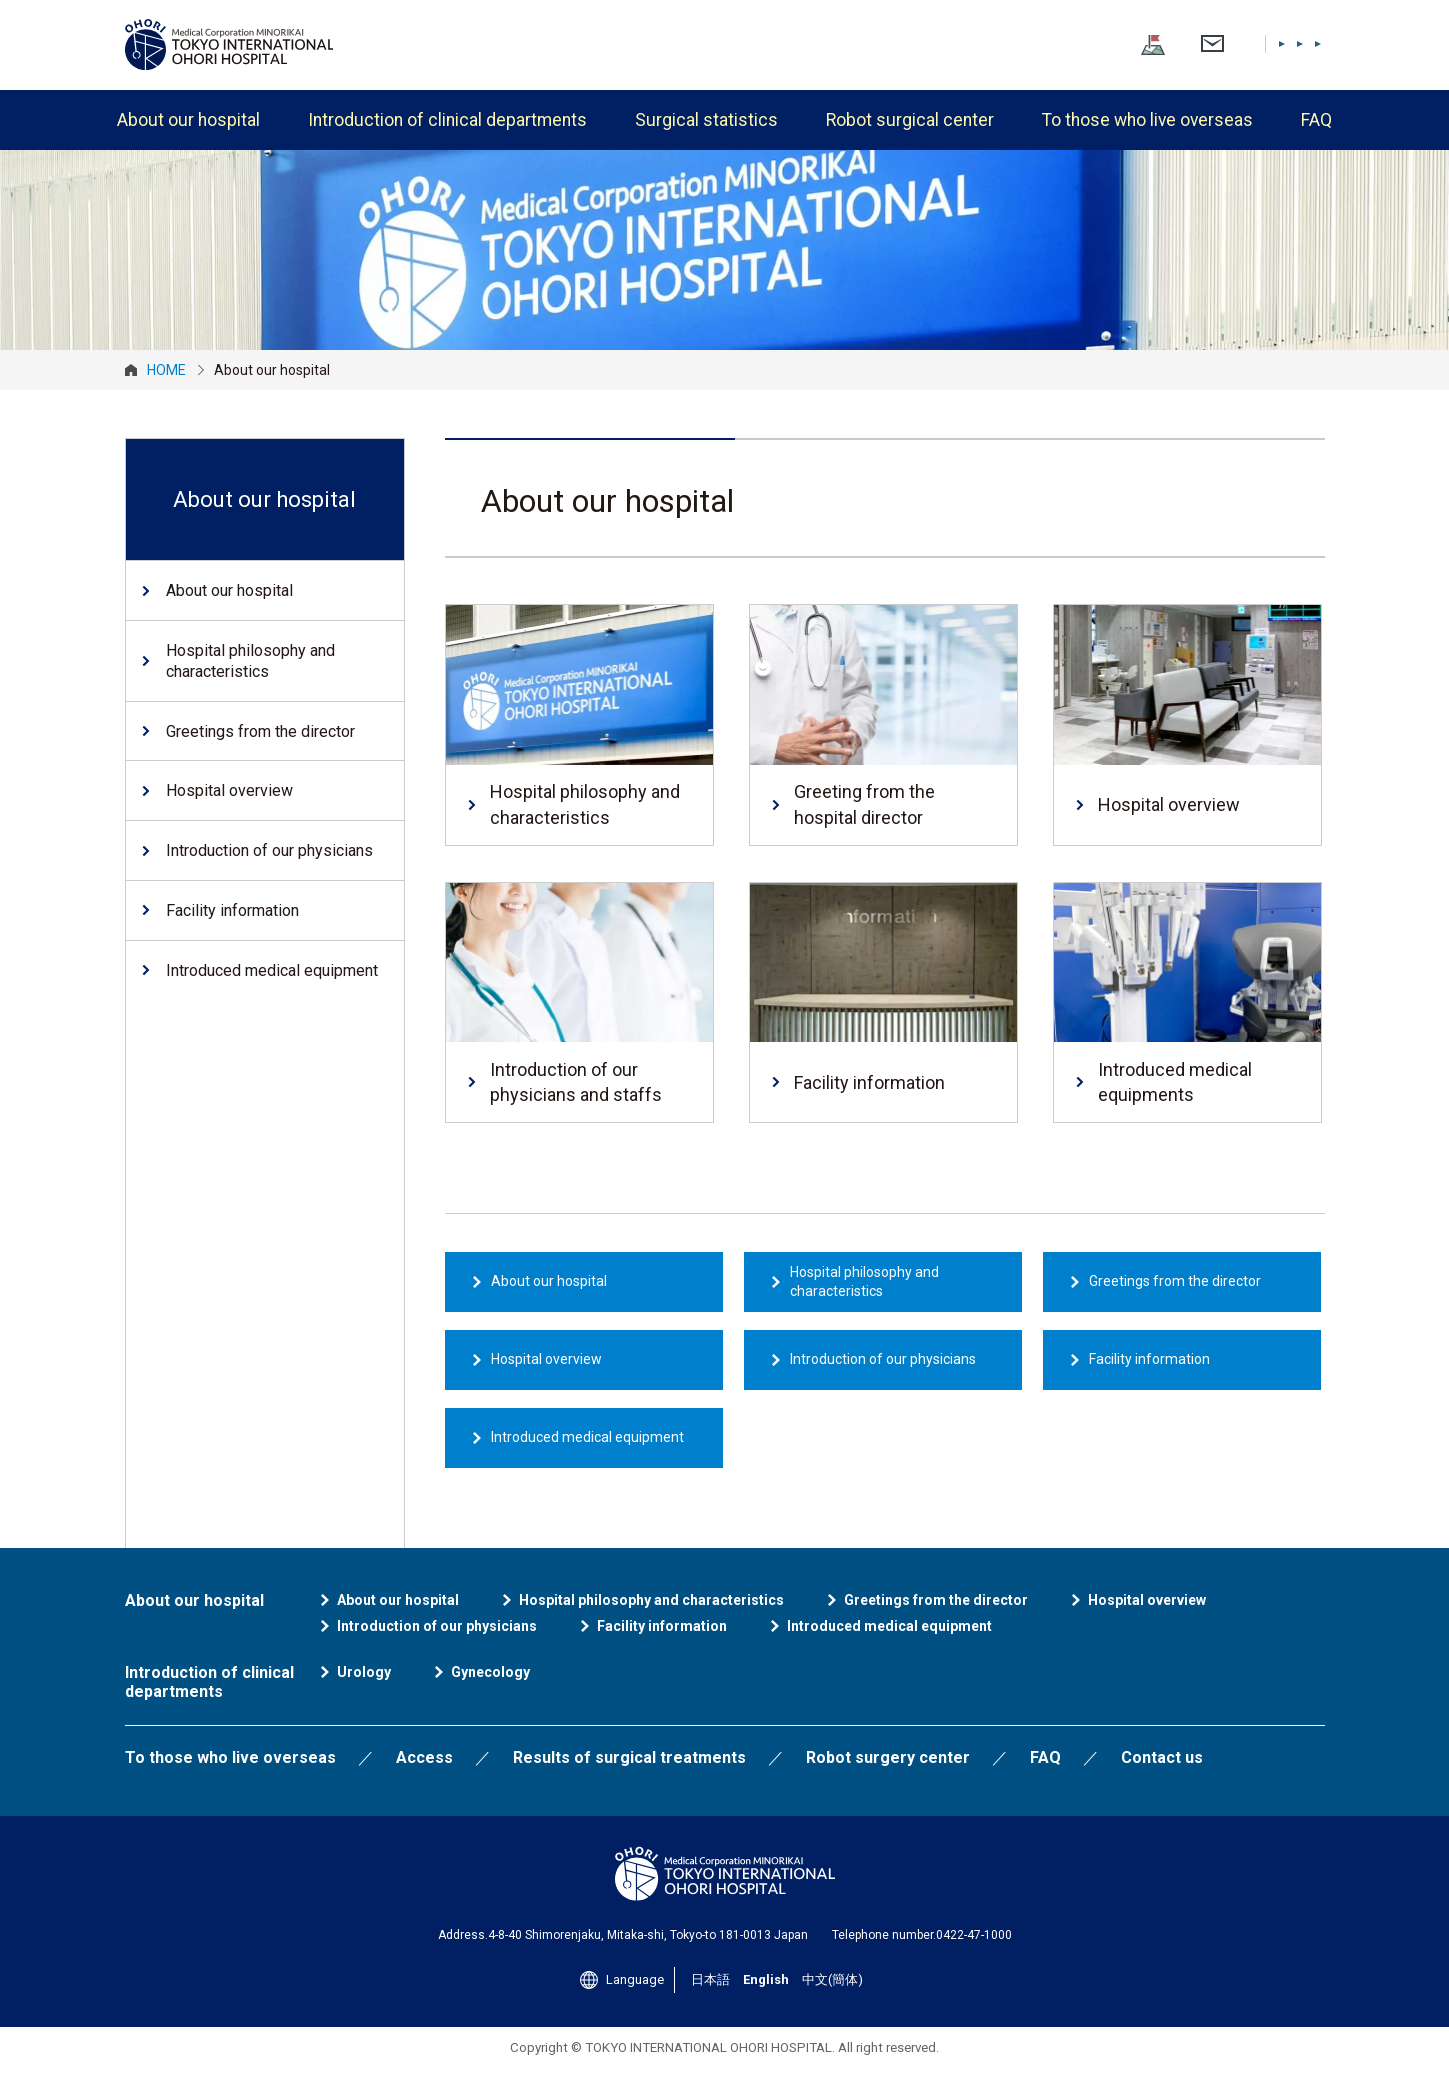 The height and width of the screenshot is (2073, 1449). What do you see at coordinates (447, 120) in the screenshot?
I see `Introduction of clinical departments` at bounding box center [447, 120].